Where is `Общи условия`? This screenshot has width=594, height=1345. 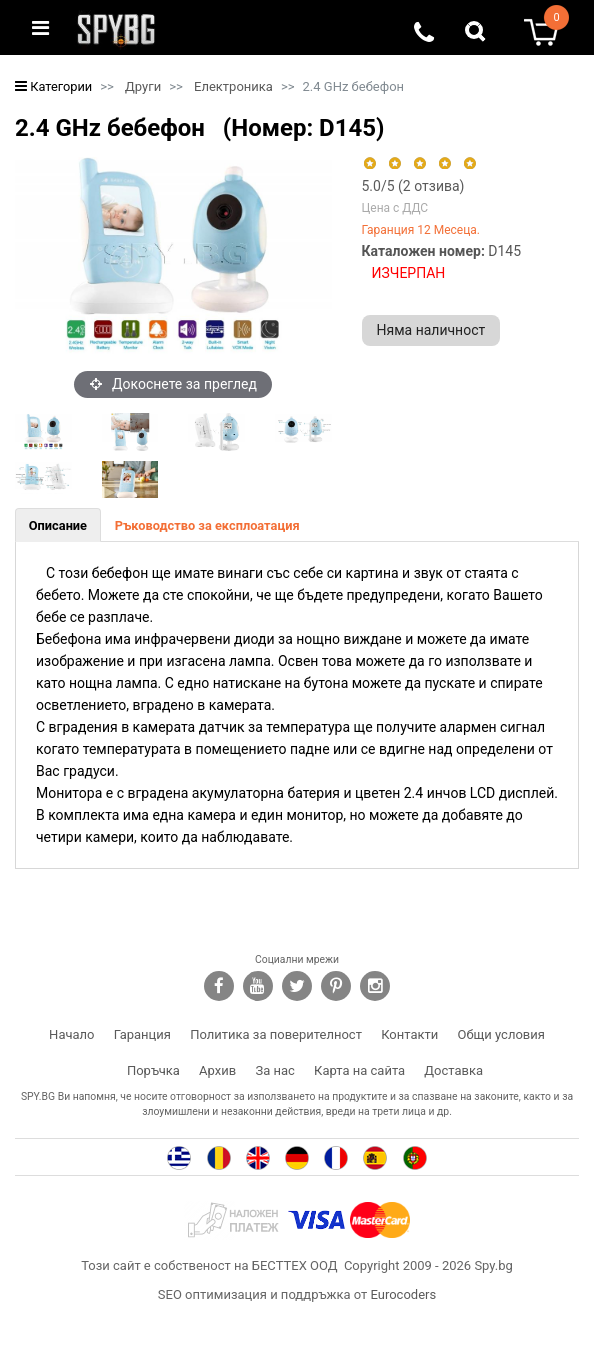
Общи условия is located at coordinates (501, 1034).